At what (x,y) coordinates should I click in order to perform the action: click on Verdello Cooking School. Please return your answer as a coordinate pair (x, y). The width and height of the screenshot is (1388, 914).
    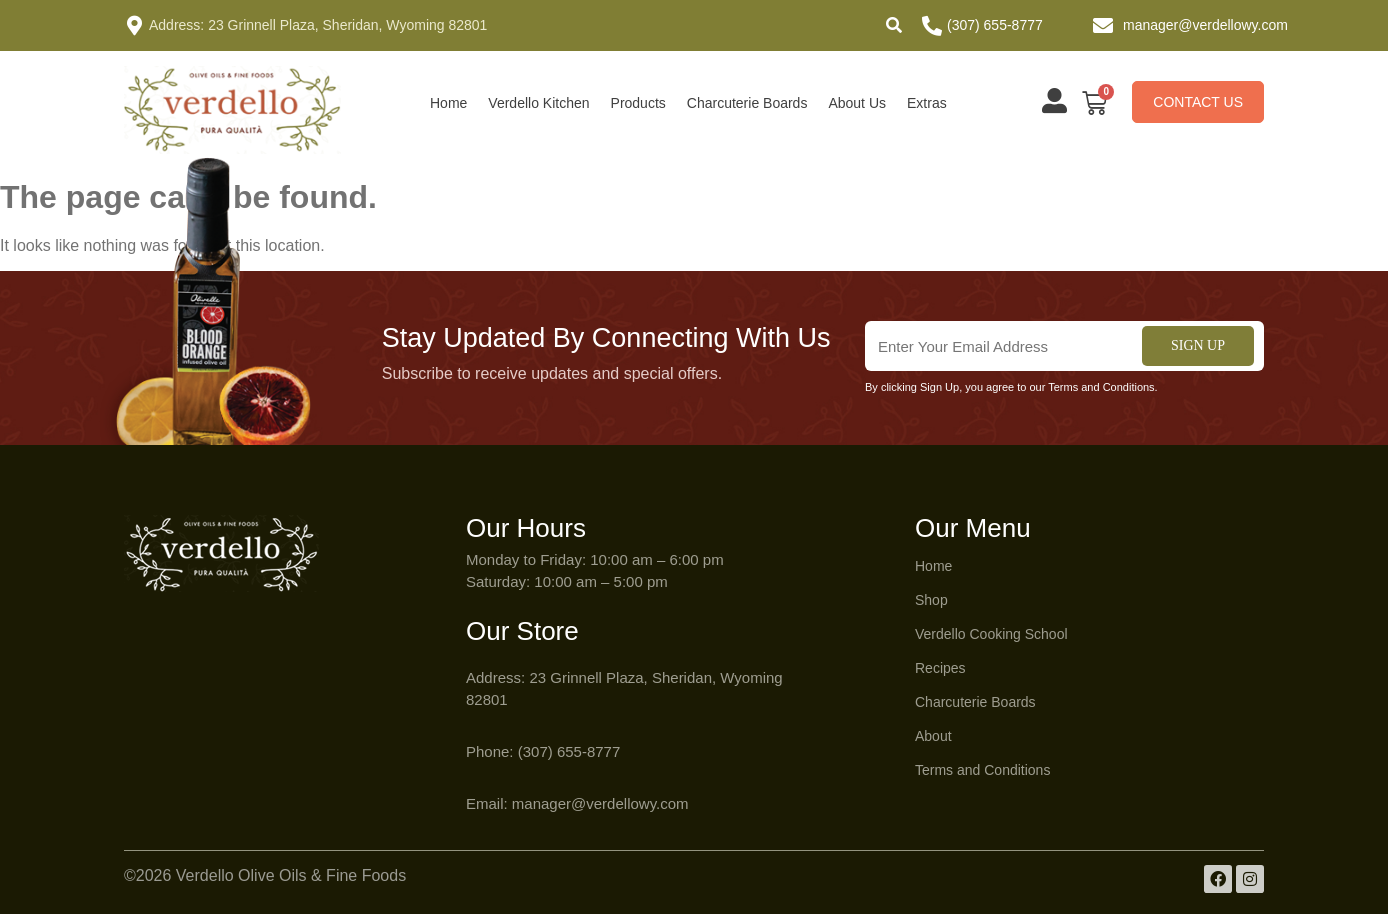
    Looking at the image, I should click on (991, 634).